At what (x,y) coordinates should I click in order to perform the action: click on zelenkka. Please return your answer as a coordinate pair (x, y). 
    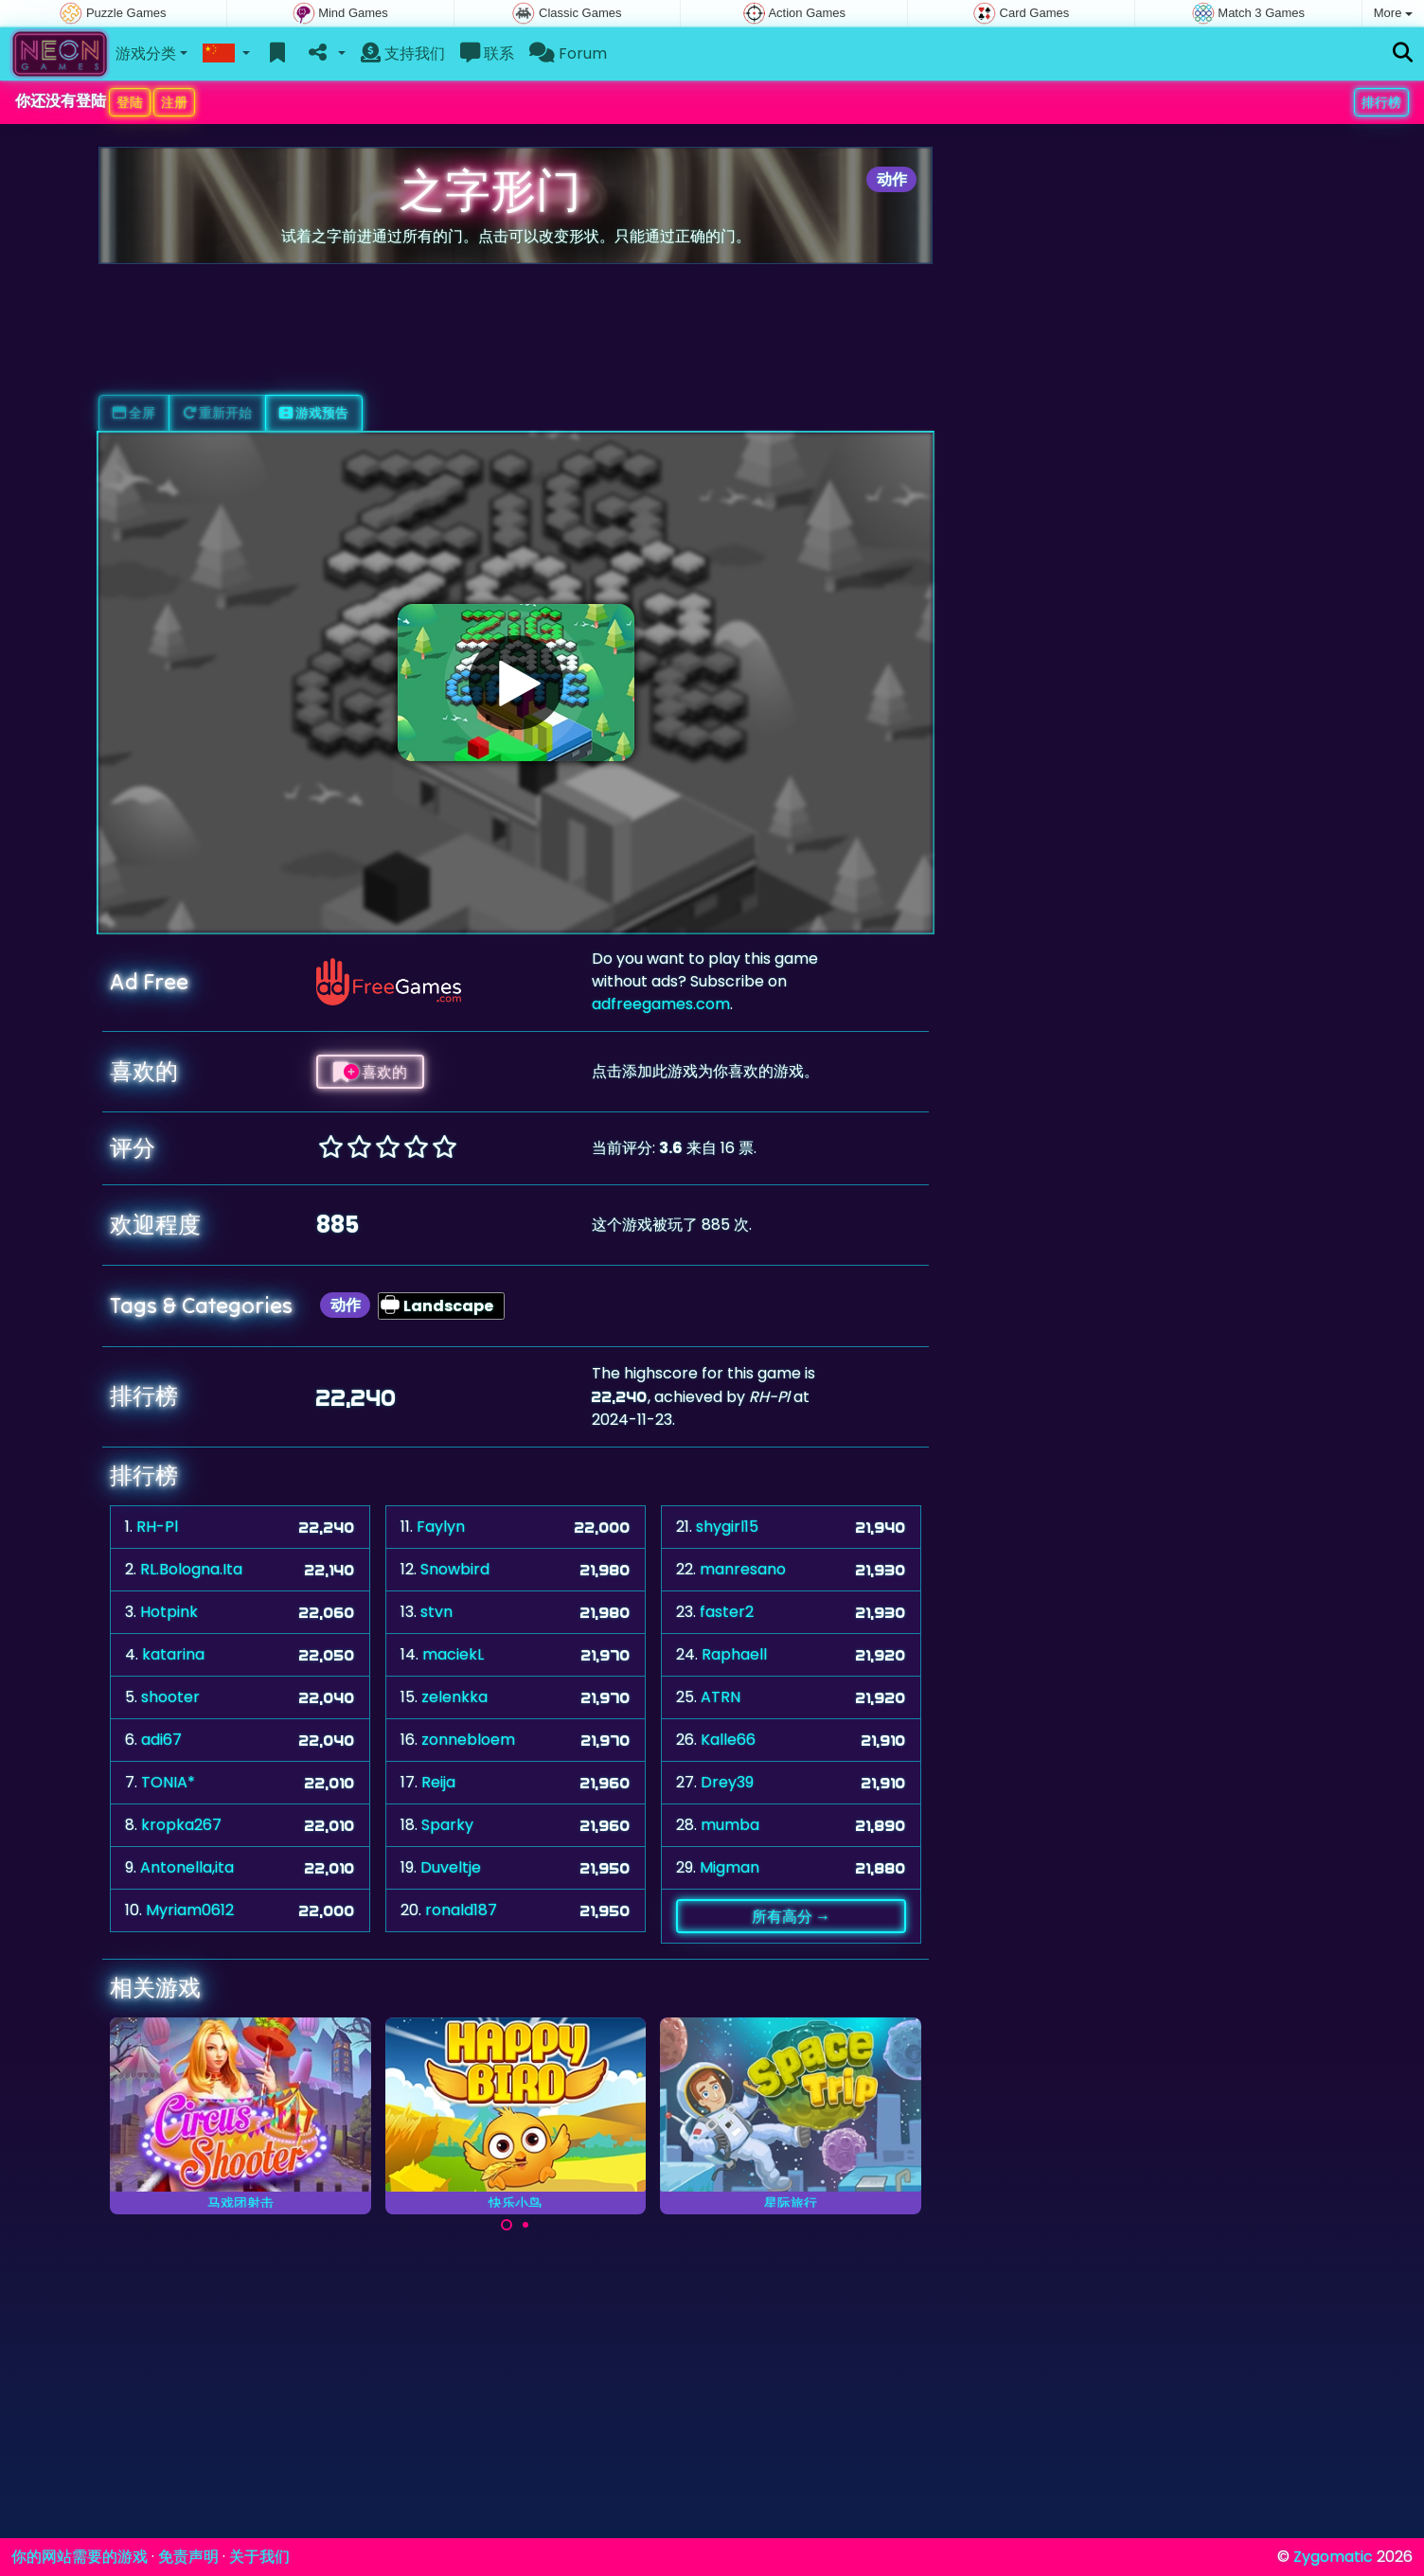
    Looking at the image, I should click on (454, 1697).